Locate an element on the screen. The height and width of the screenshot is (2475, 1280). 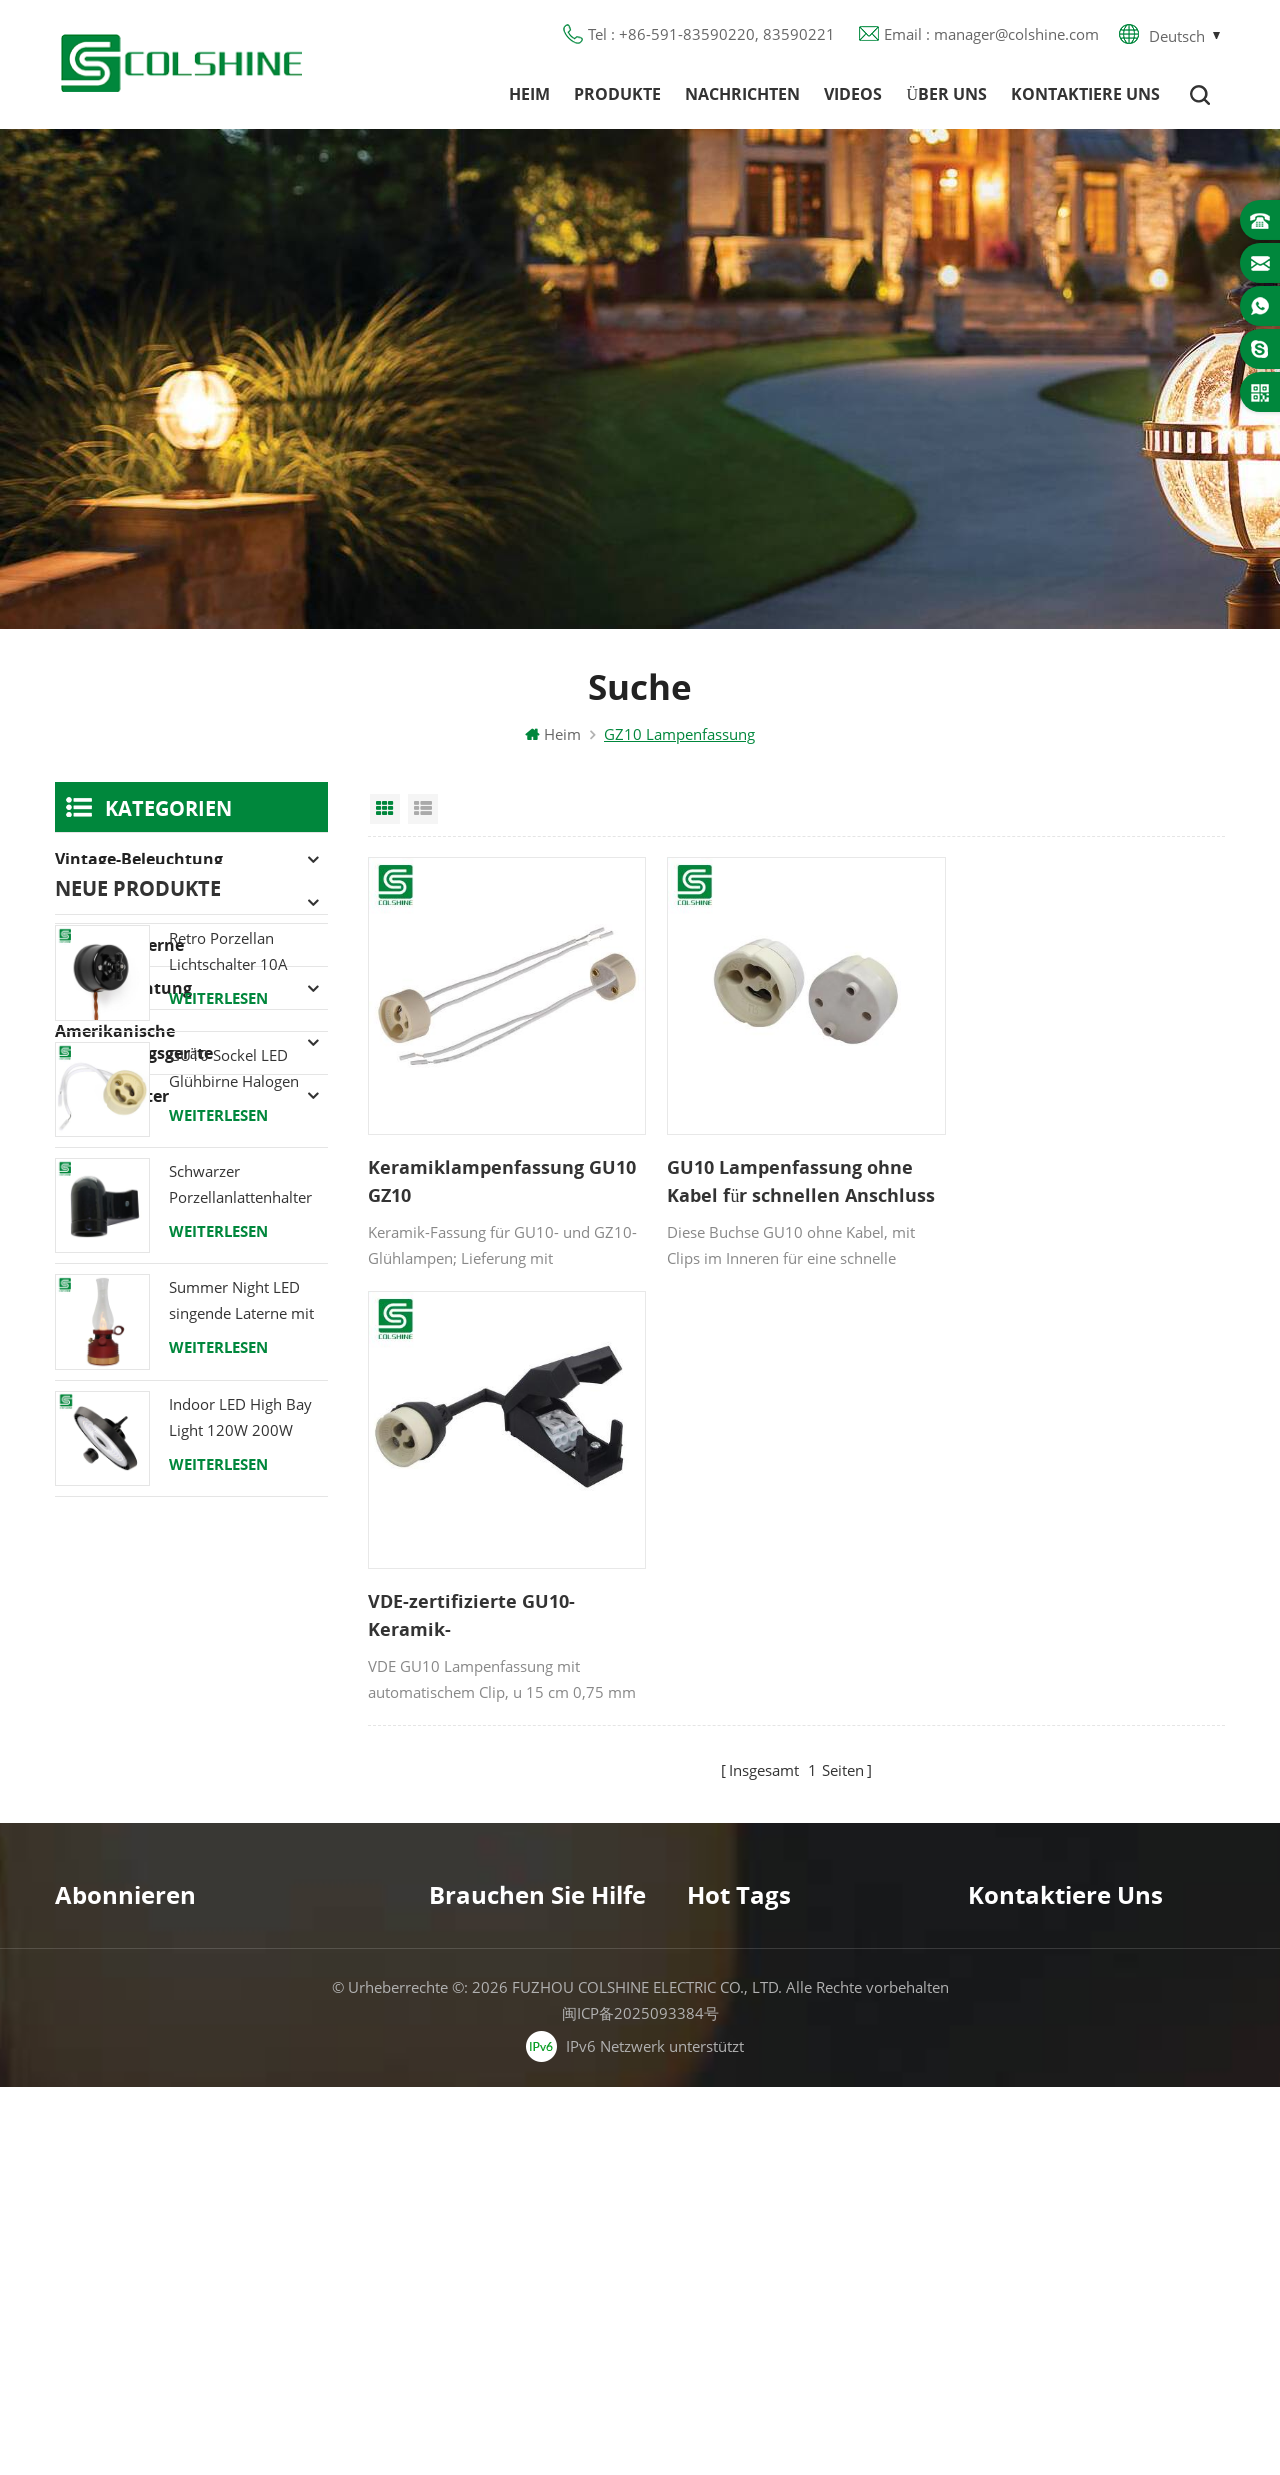
Über uns is located at coordinates (946, 95).